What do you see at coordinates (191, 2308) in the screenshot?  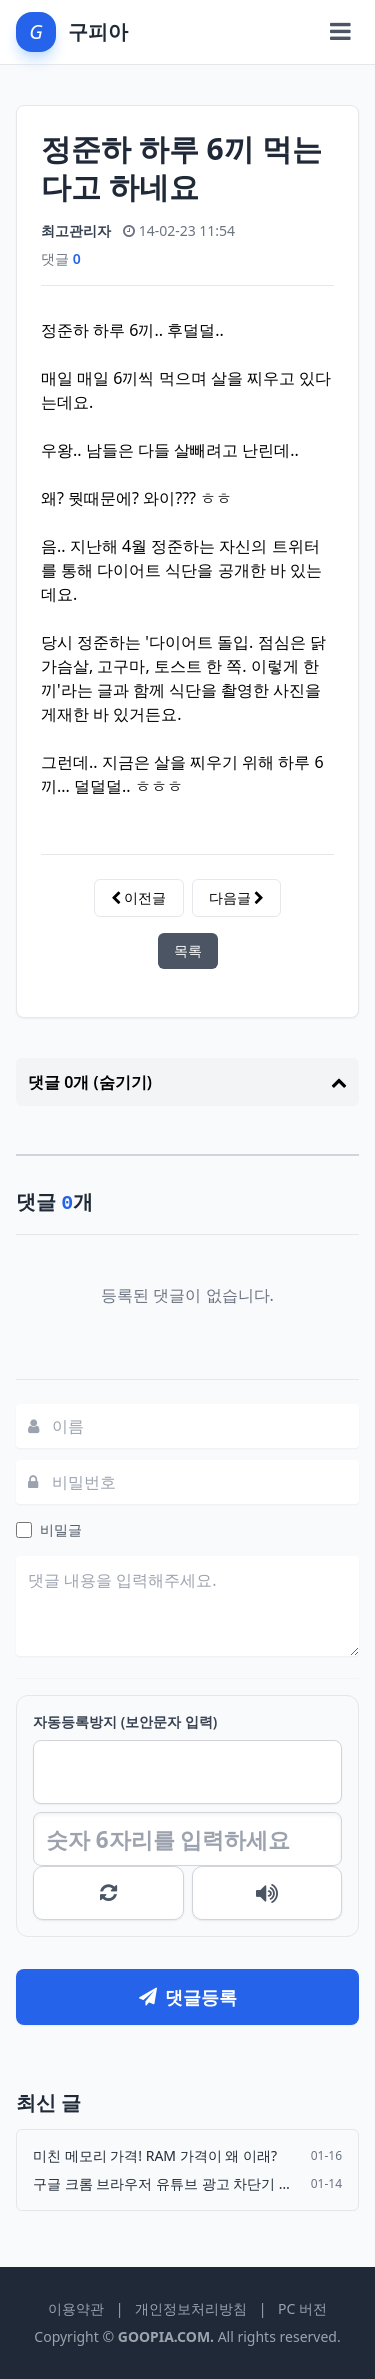 I see `개인정보처리방침` at bounding box center [191, 2308].